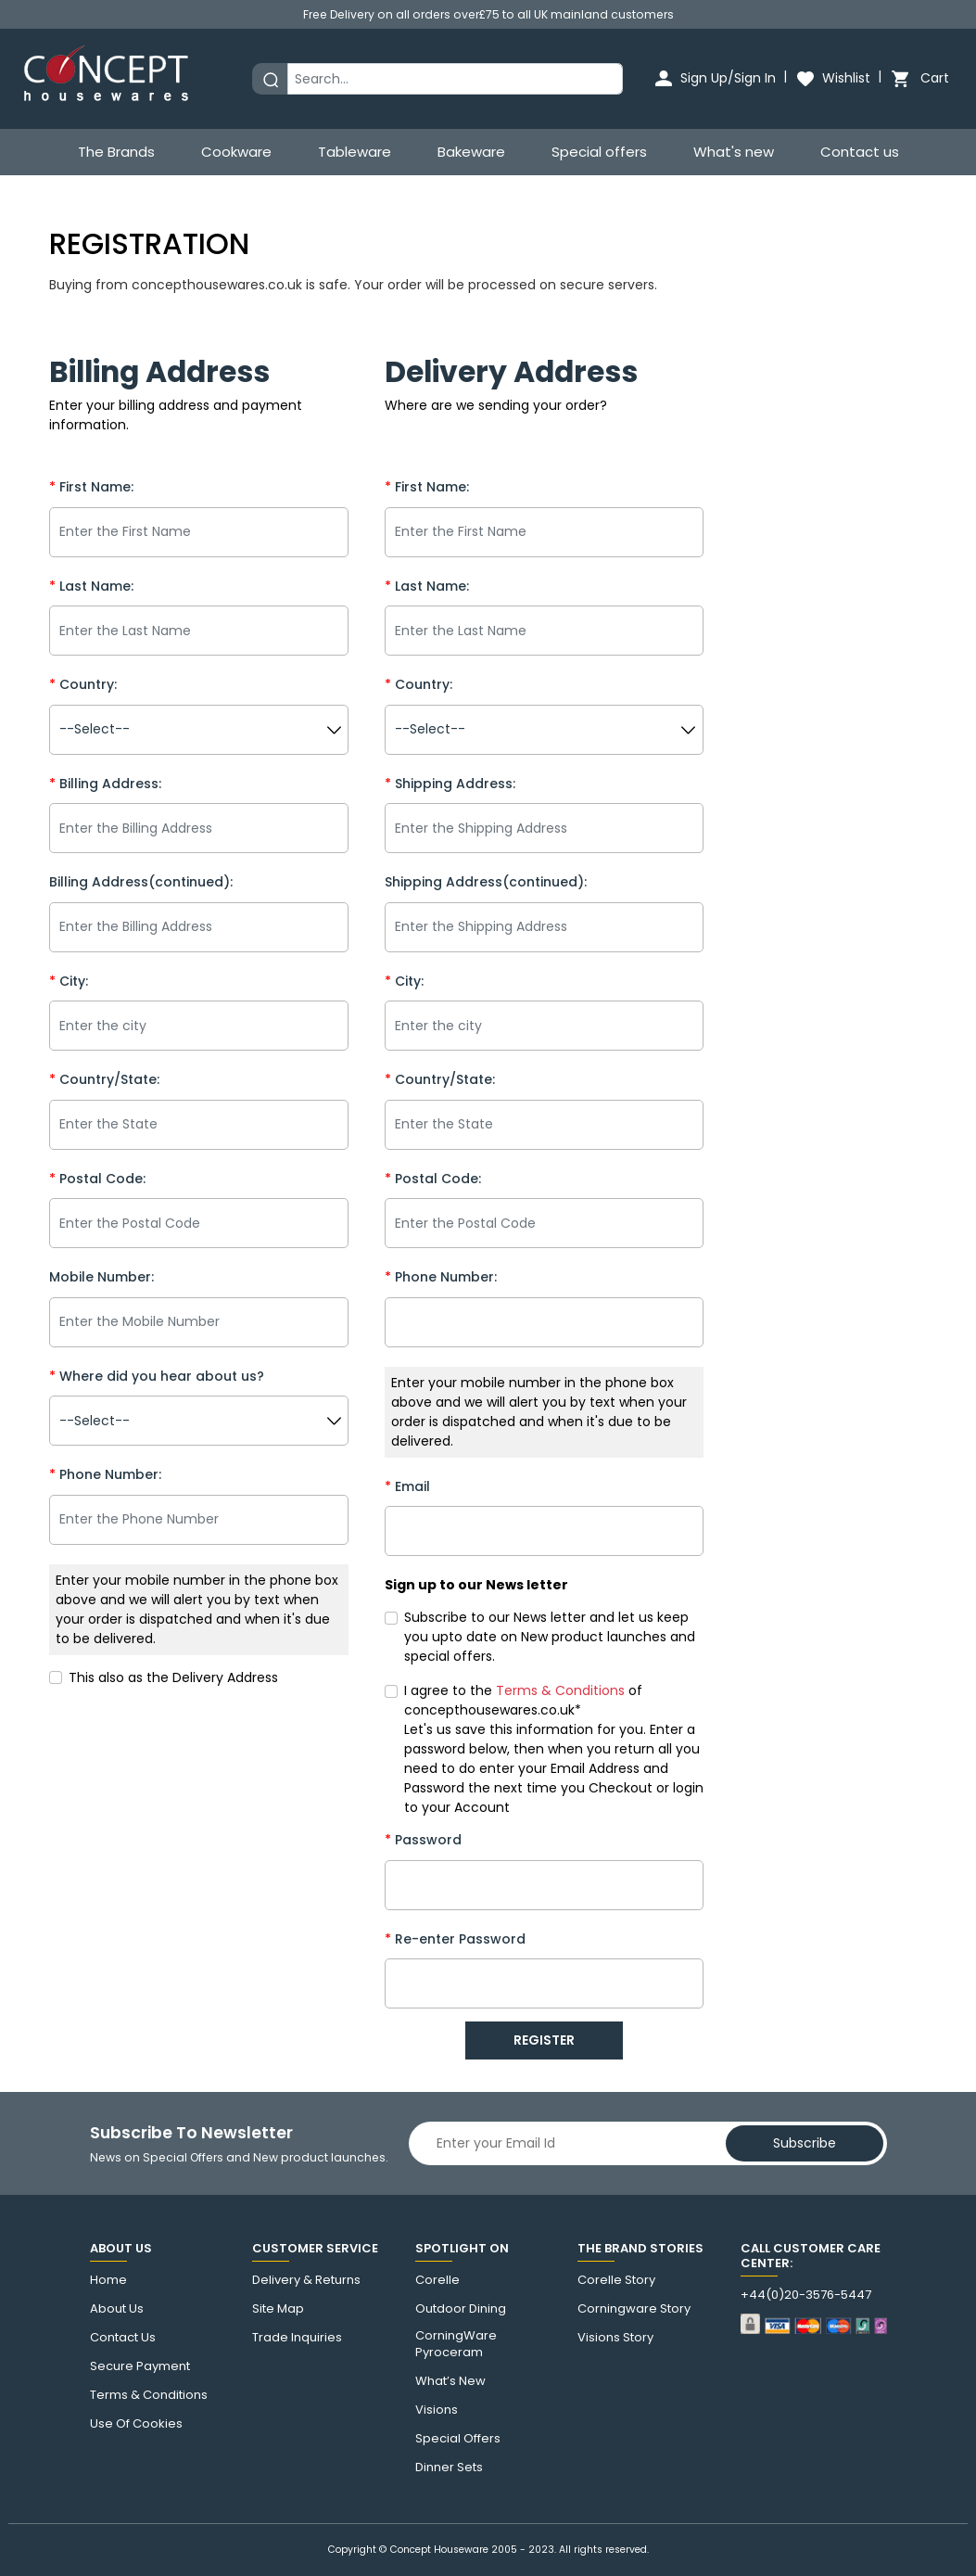 The image size is (976, 2576). I want to click on Re-enter Password, so click(455, 1939).